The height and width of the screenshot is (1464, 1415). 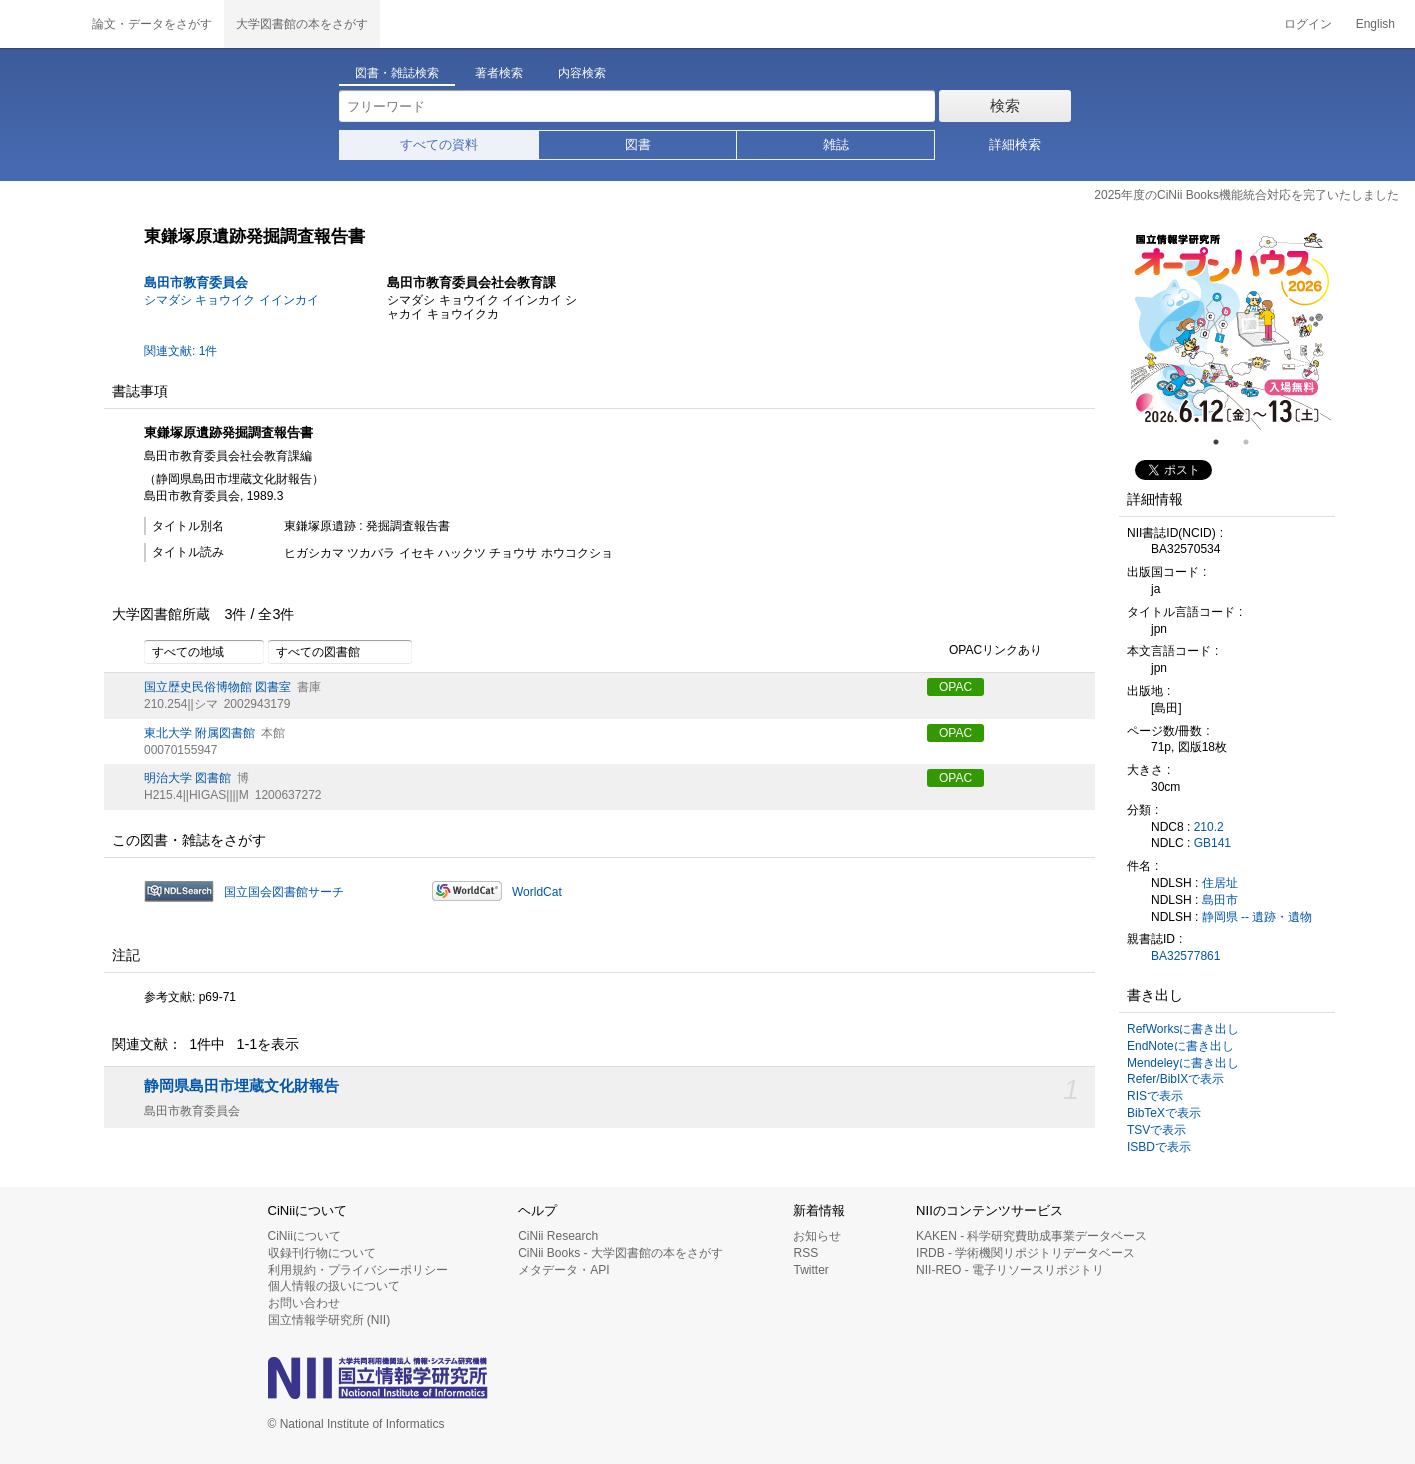 I want to click on 国立国会図書館サーチ, so click(x=284, y=892).